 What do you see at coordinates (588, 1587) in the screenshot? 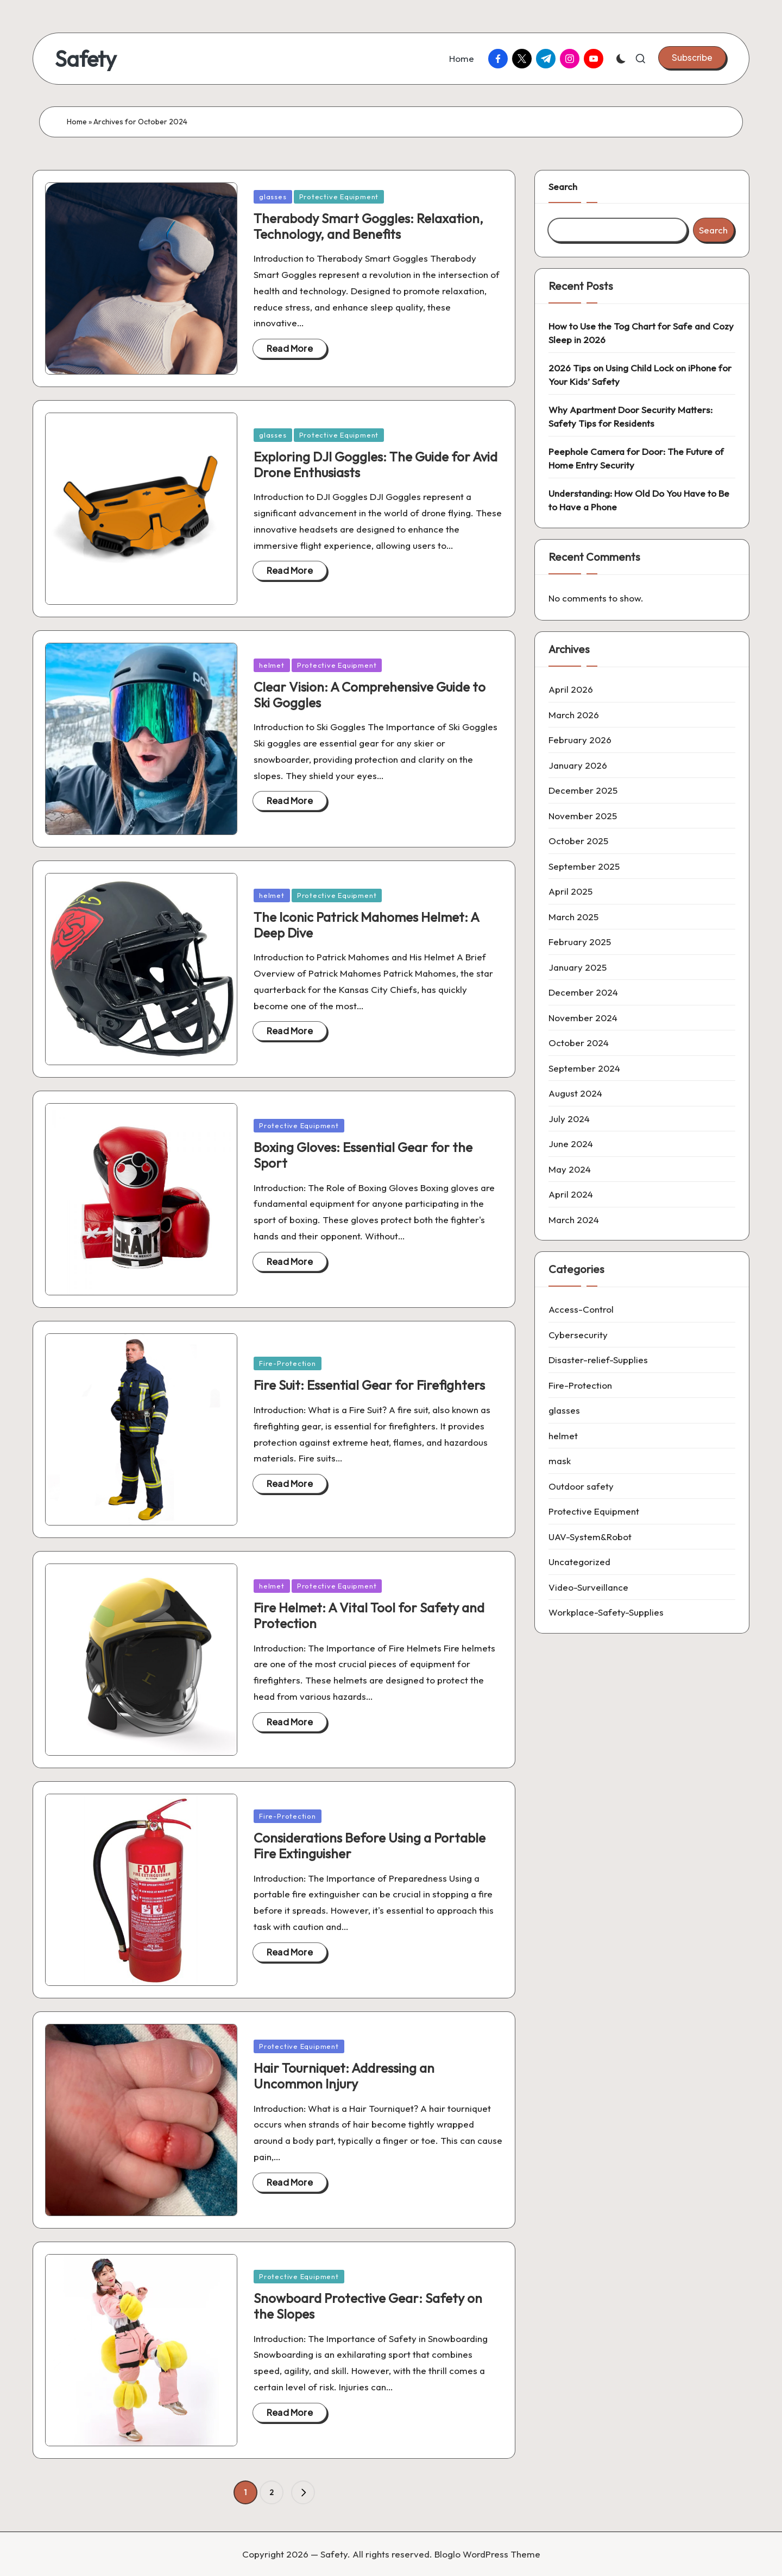
I see `Video-Surveillance` at bounding box center [588, 1587].